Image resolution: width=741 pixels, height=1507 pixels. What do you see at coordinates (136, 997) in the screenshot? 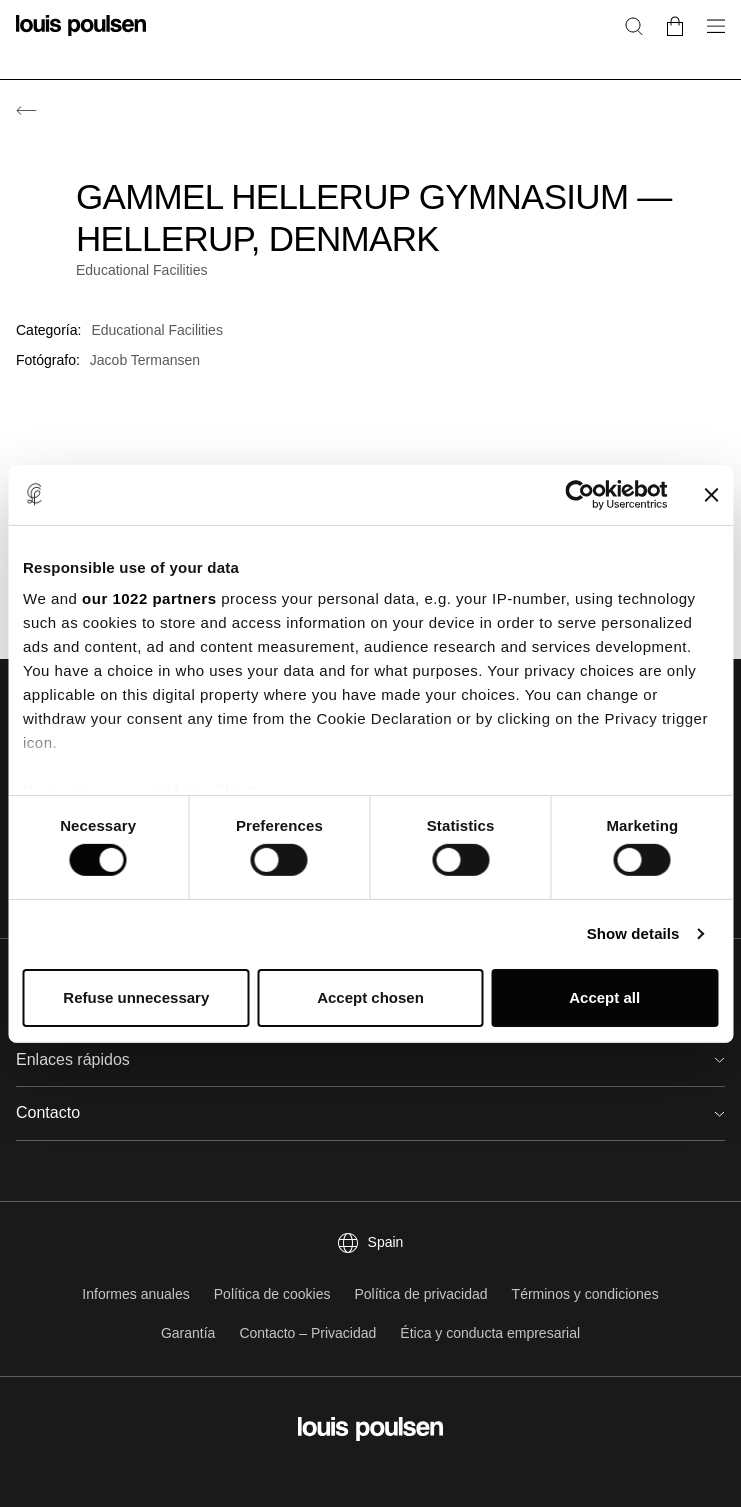
I see `Refuse unnecessary` at bounding box center [136, 997].